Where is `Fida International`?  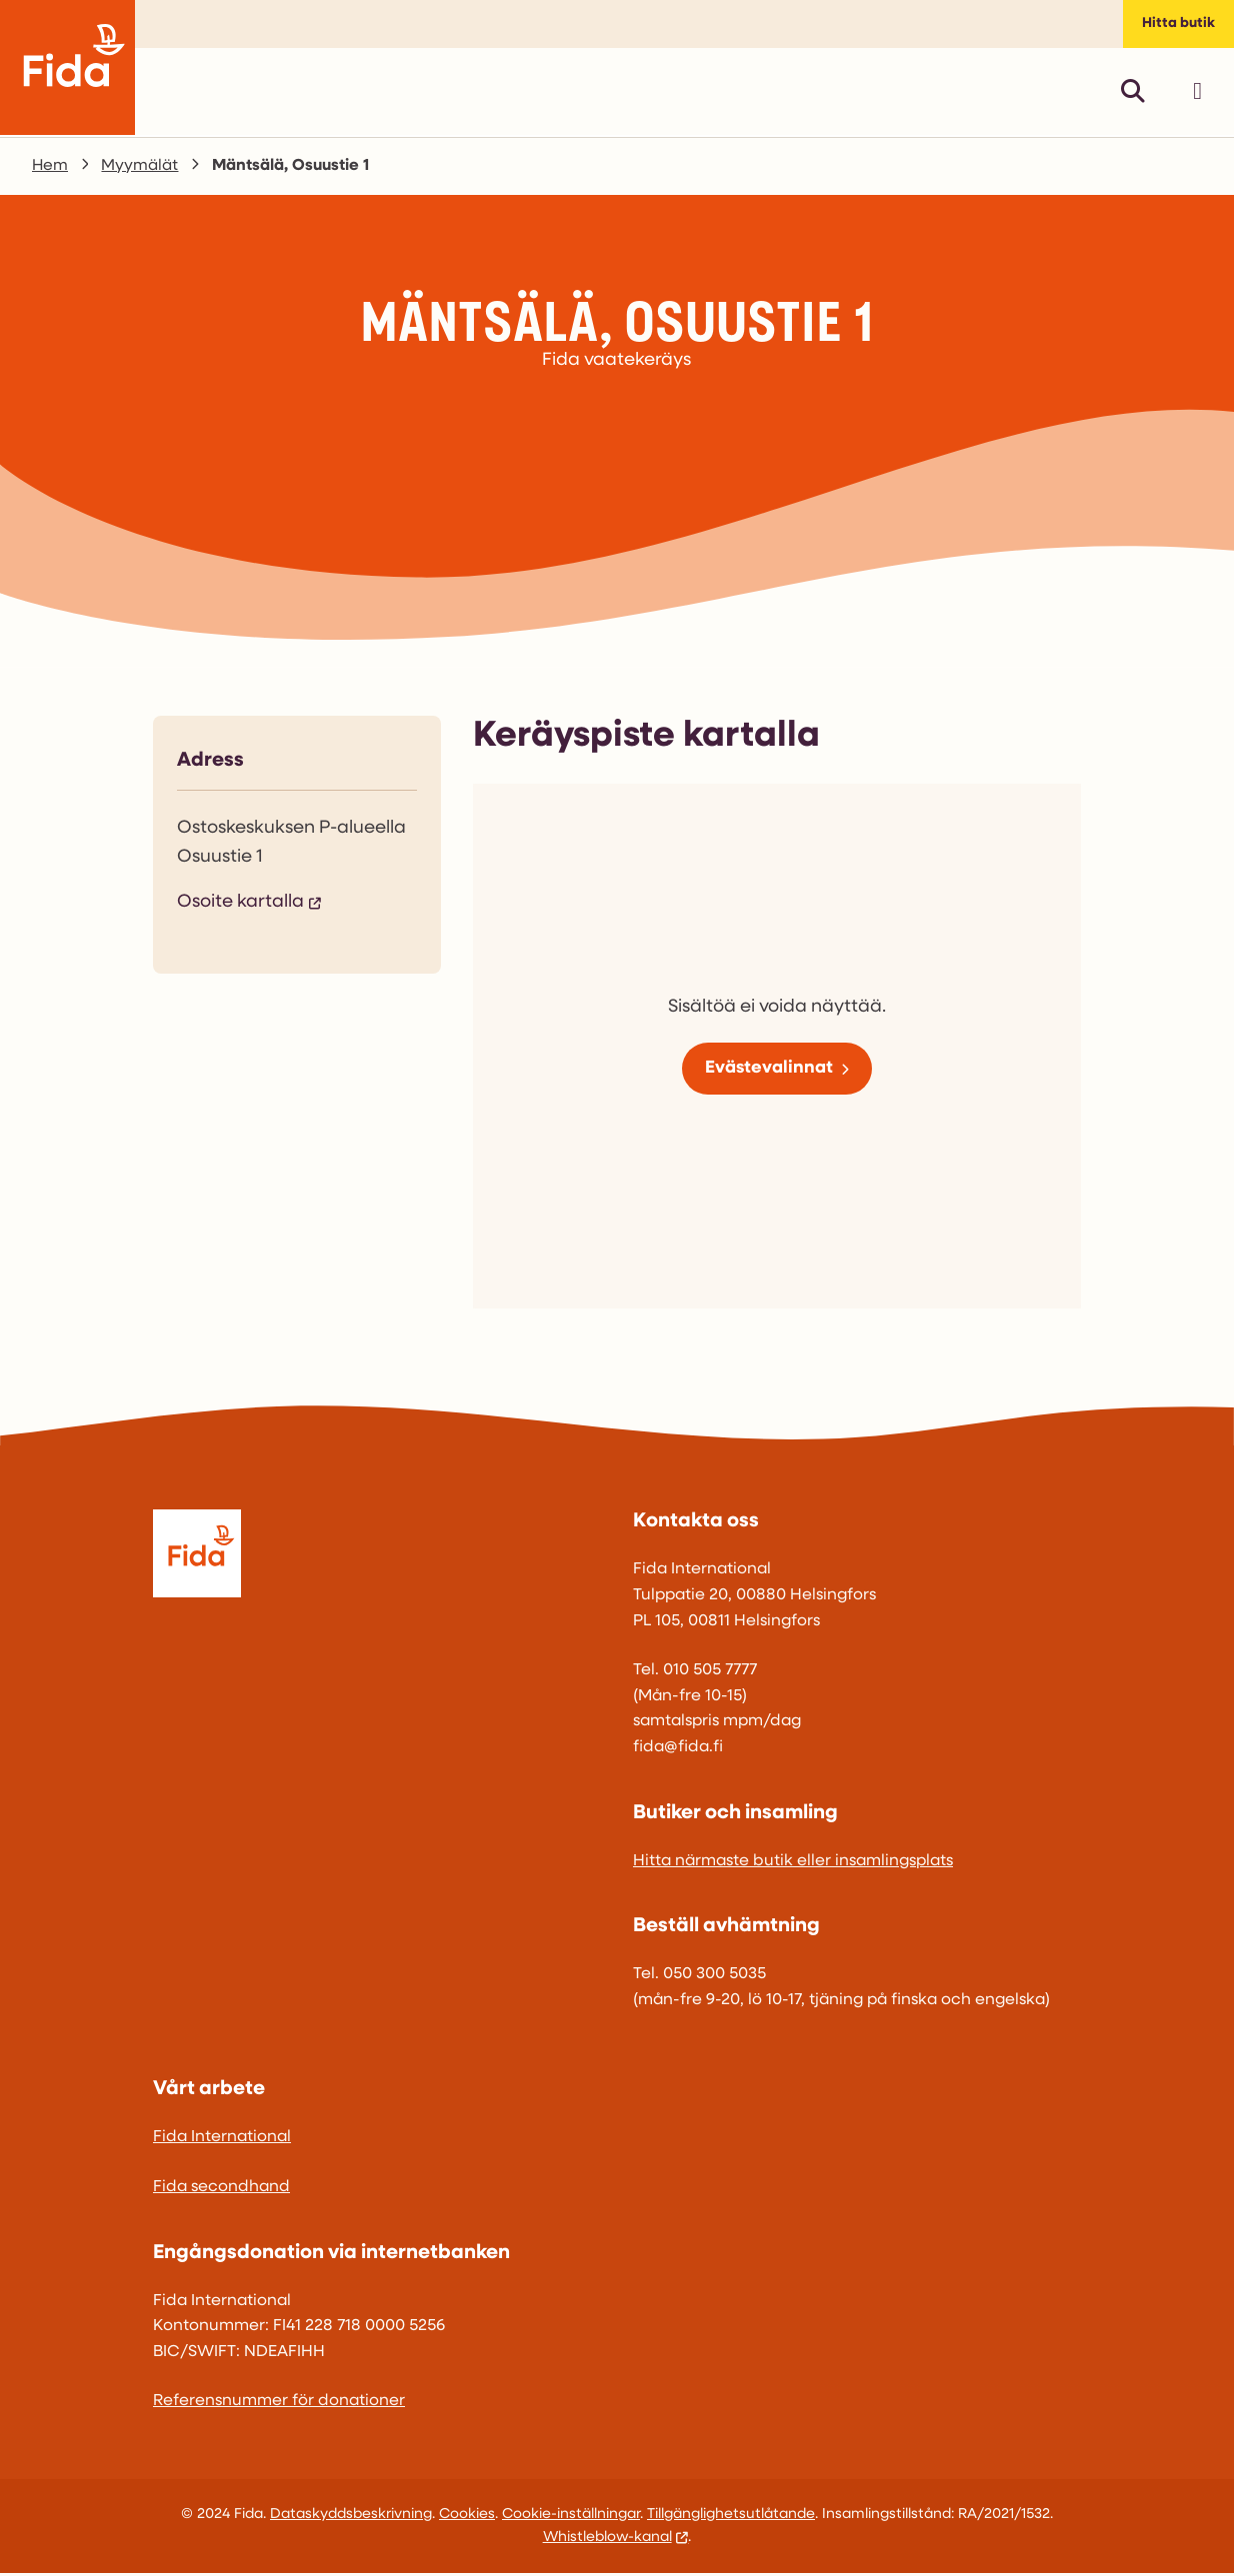 Fida International is located at coordinates (222, 2141).